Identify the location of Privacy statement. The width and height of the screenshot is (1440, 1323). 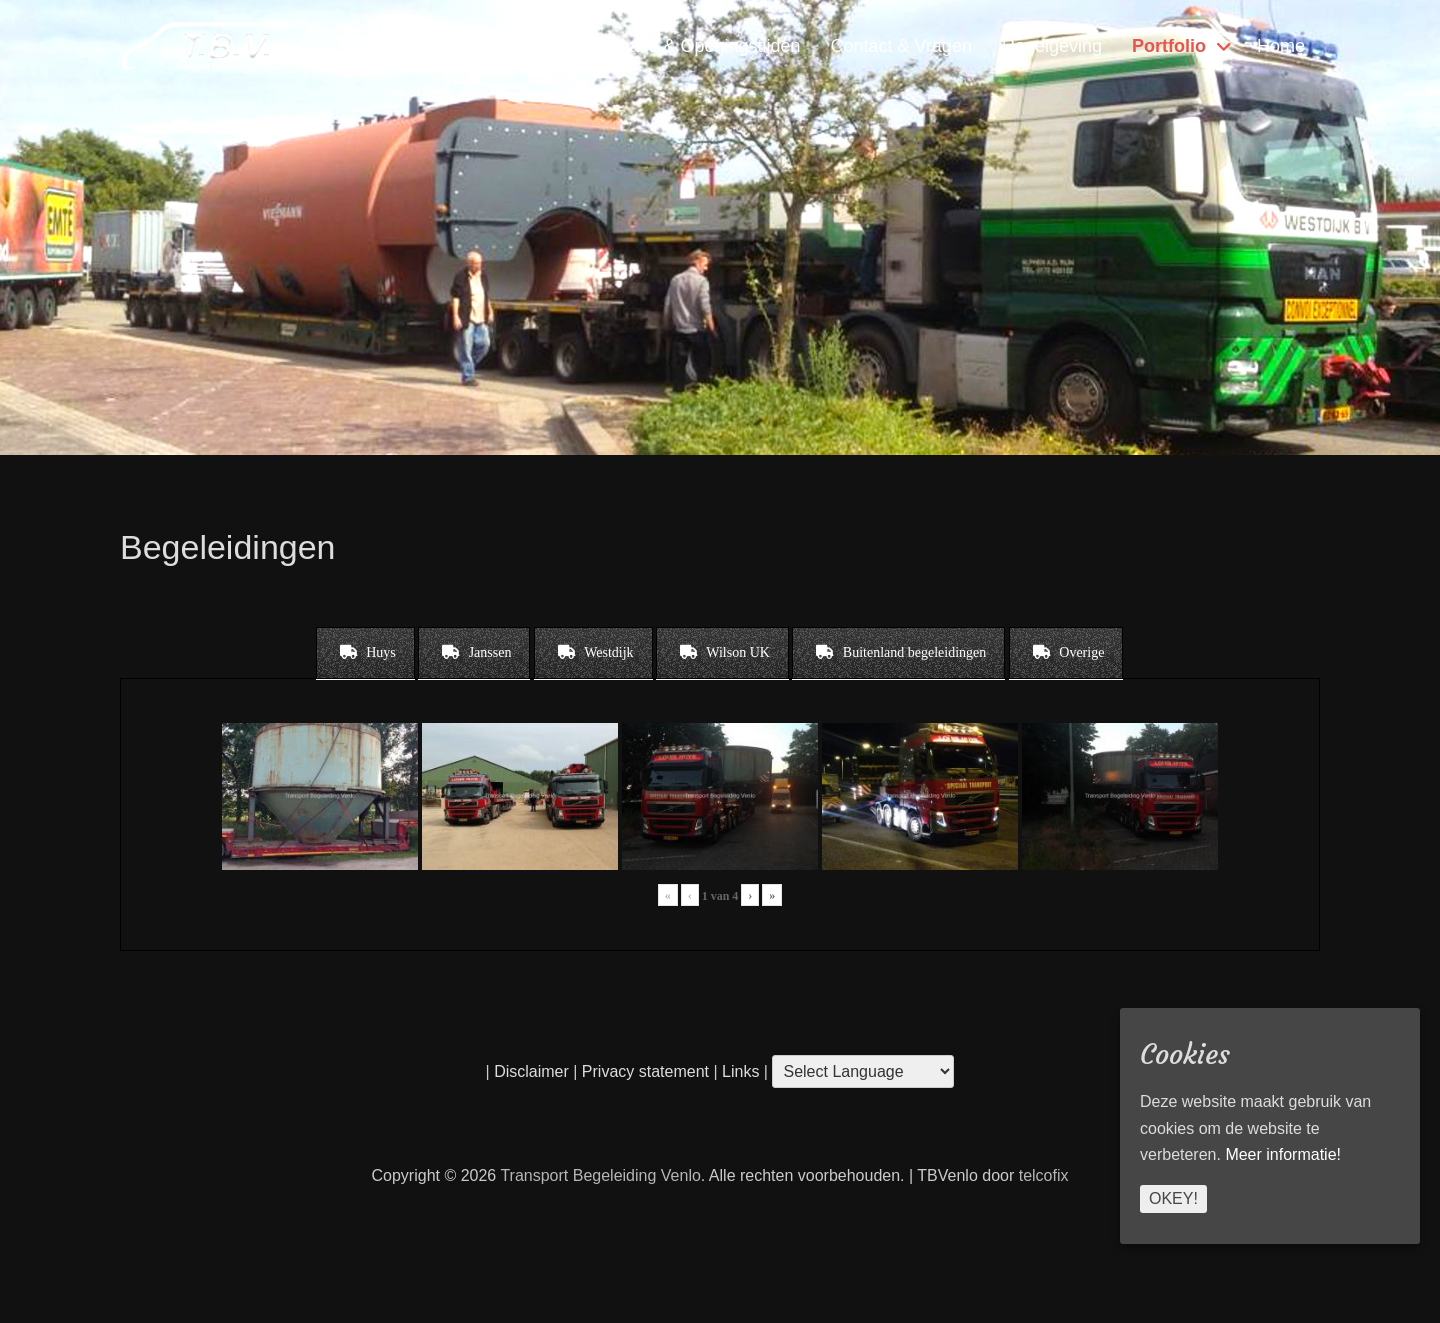
(645, 1071).